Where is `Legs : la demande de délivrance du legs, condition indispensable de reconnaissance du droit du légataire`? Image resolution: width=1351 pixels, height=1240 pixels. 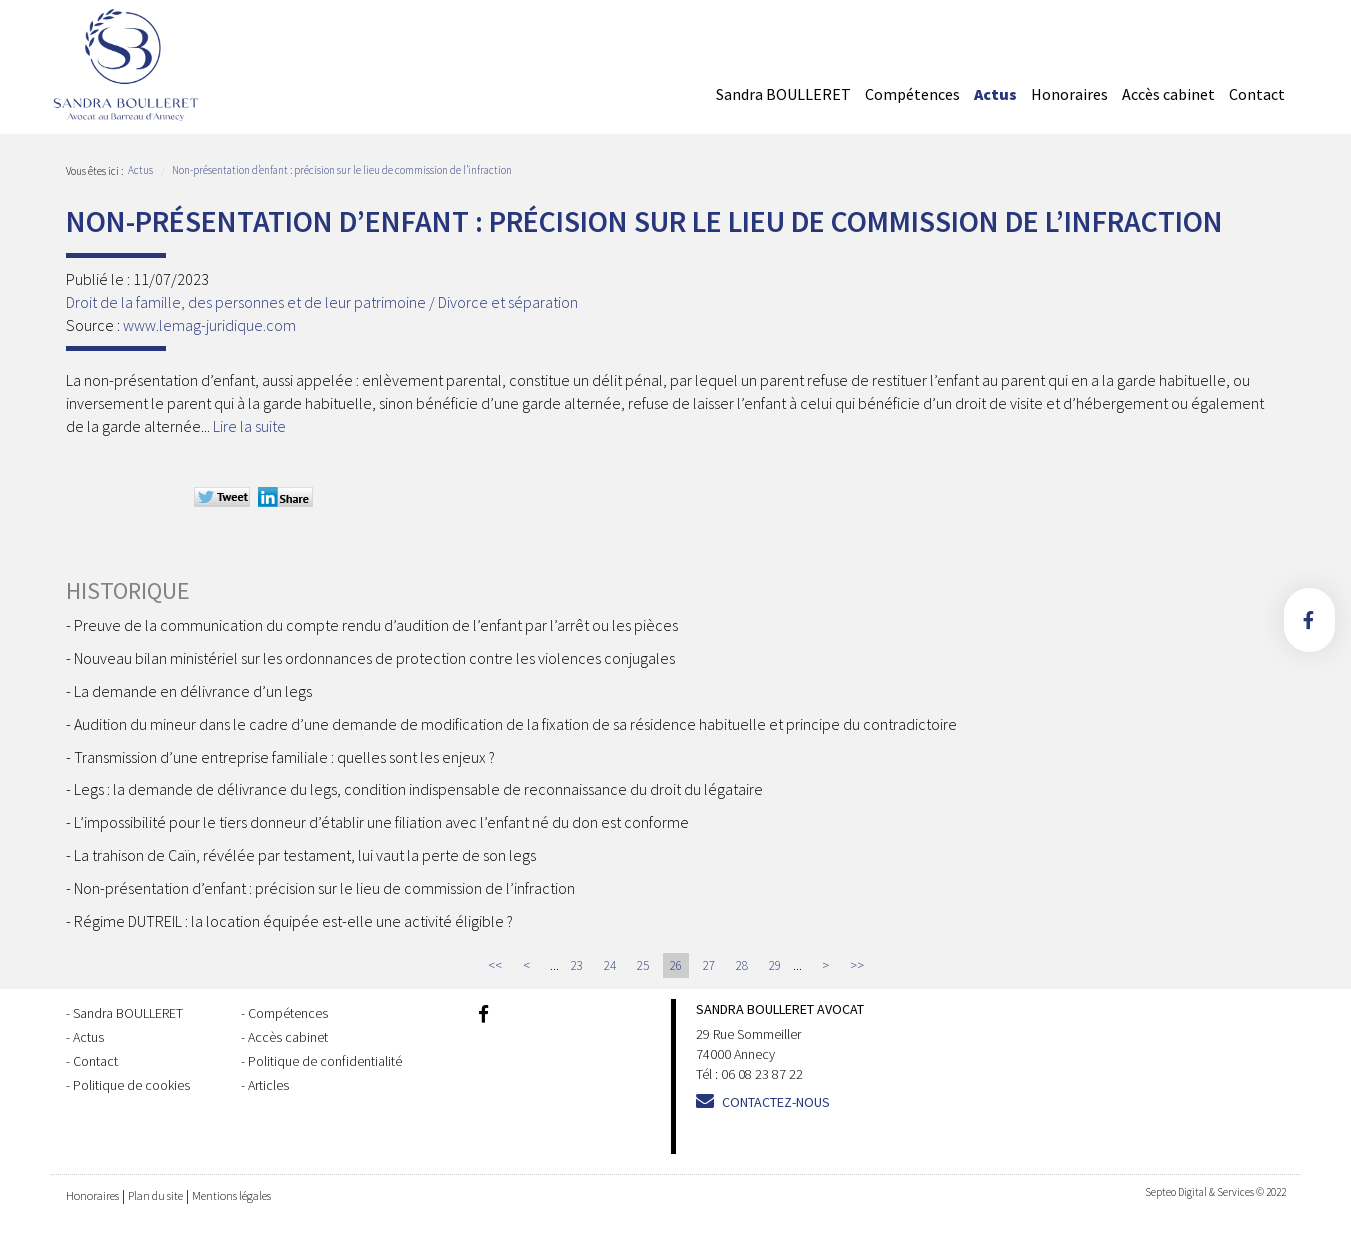
Legs : la demande de délivrance du legs, condition indispensable de reconnaissance du droit du légataire is located at coordinates (418, 789).